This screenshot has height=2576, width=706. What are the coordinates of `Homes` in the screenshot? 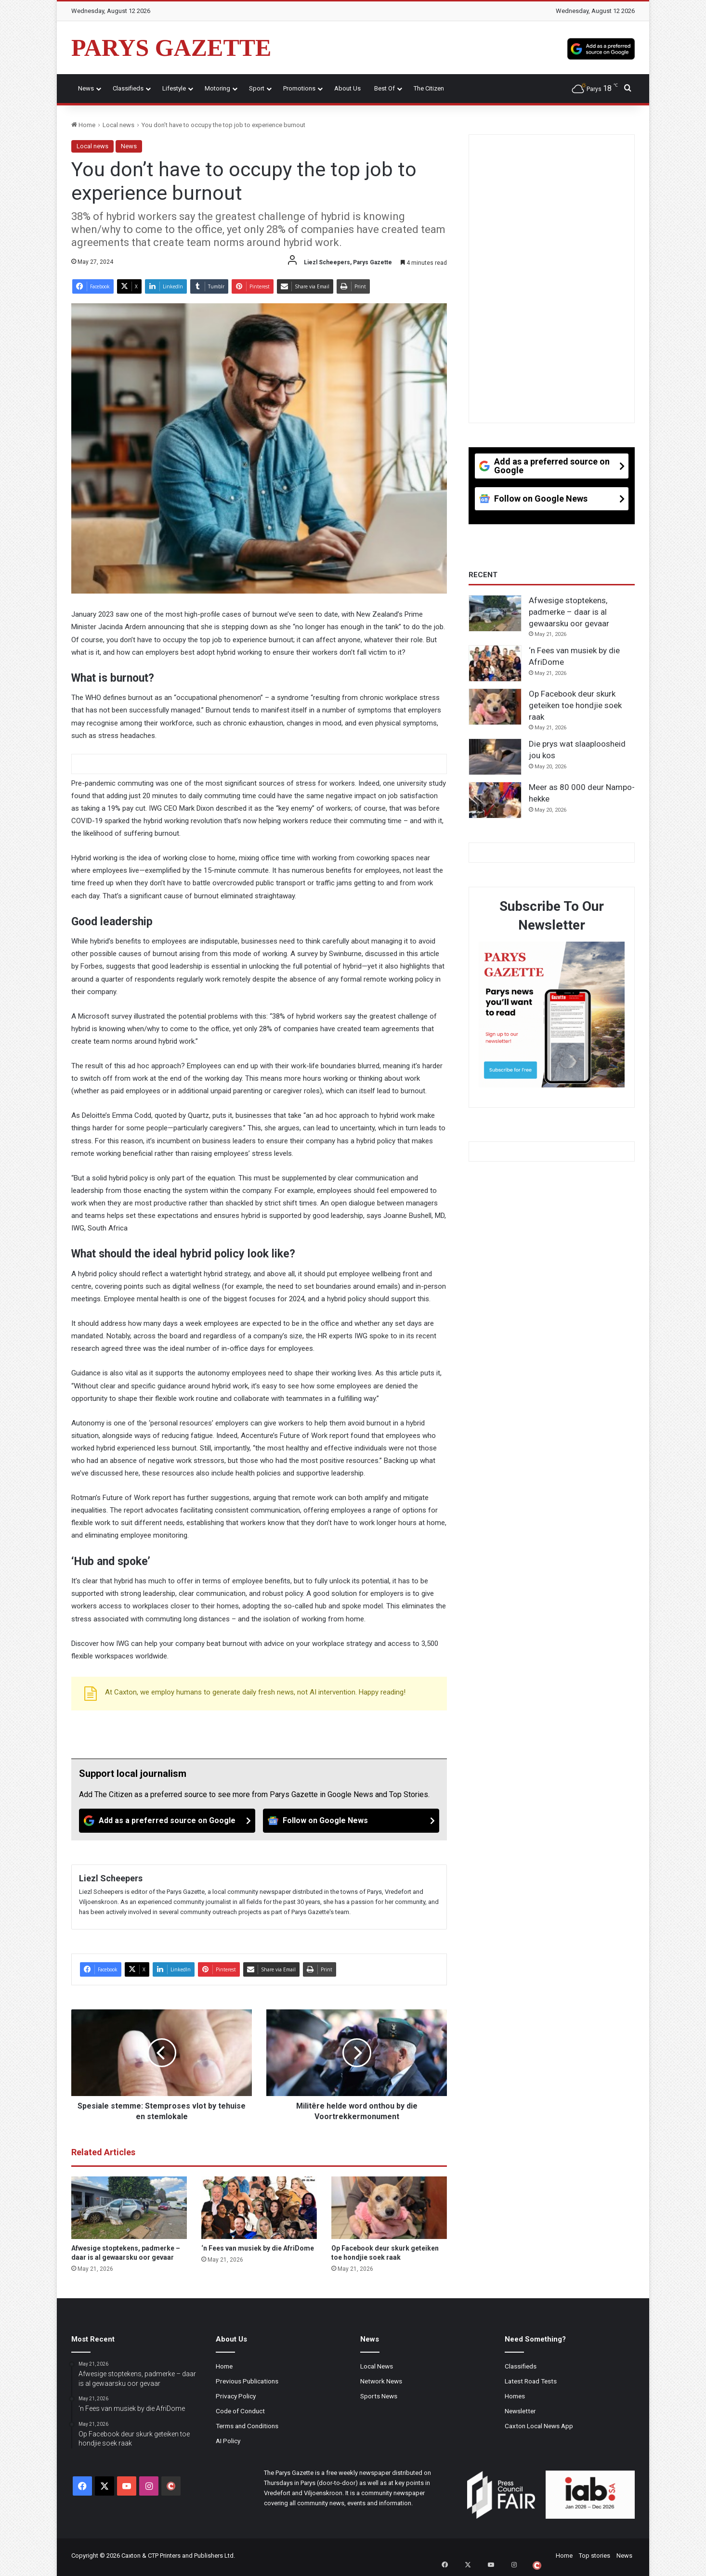 It's located at (515, 2396).